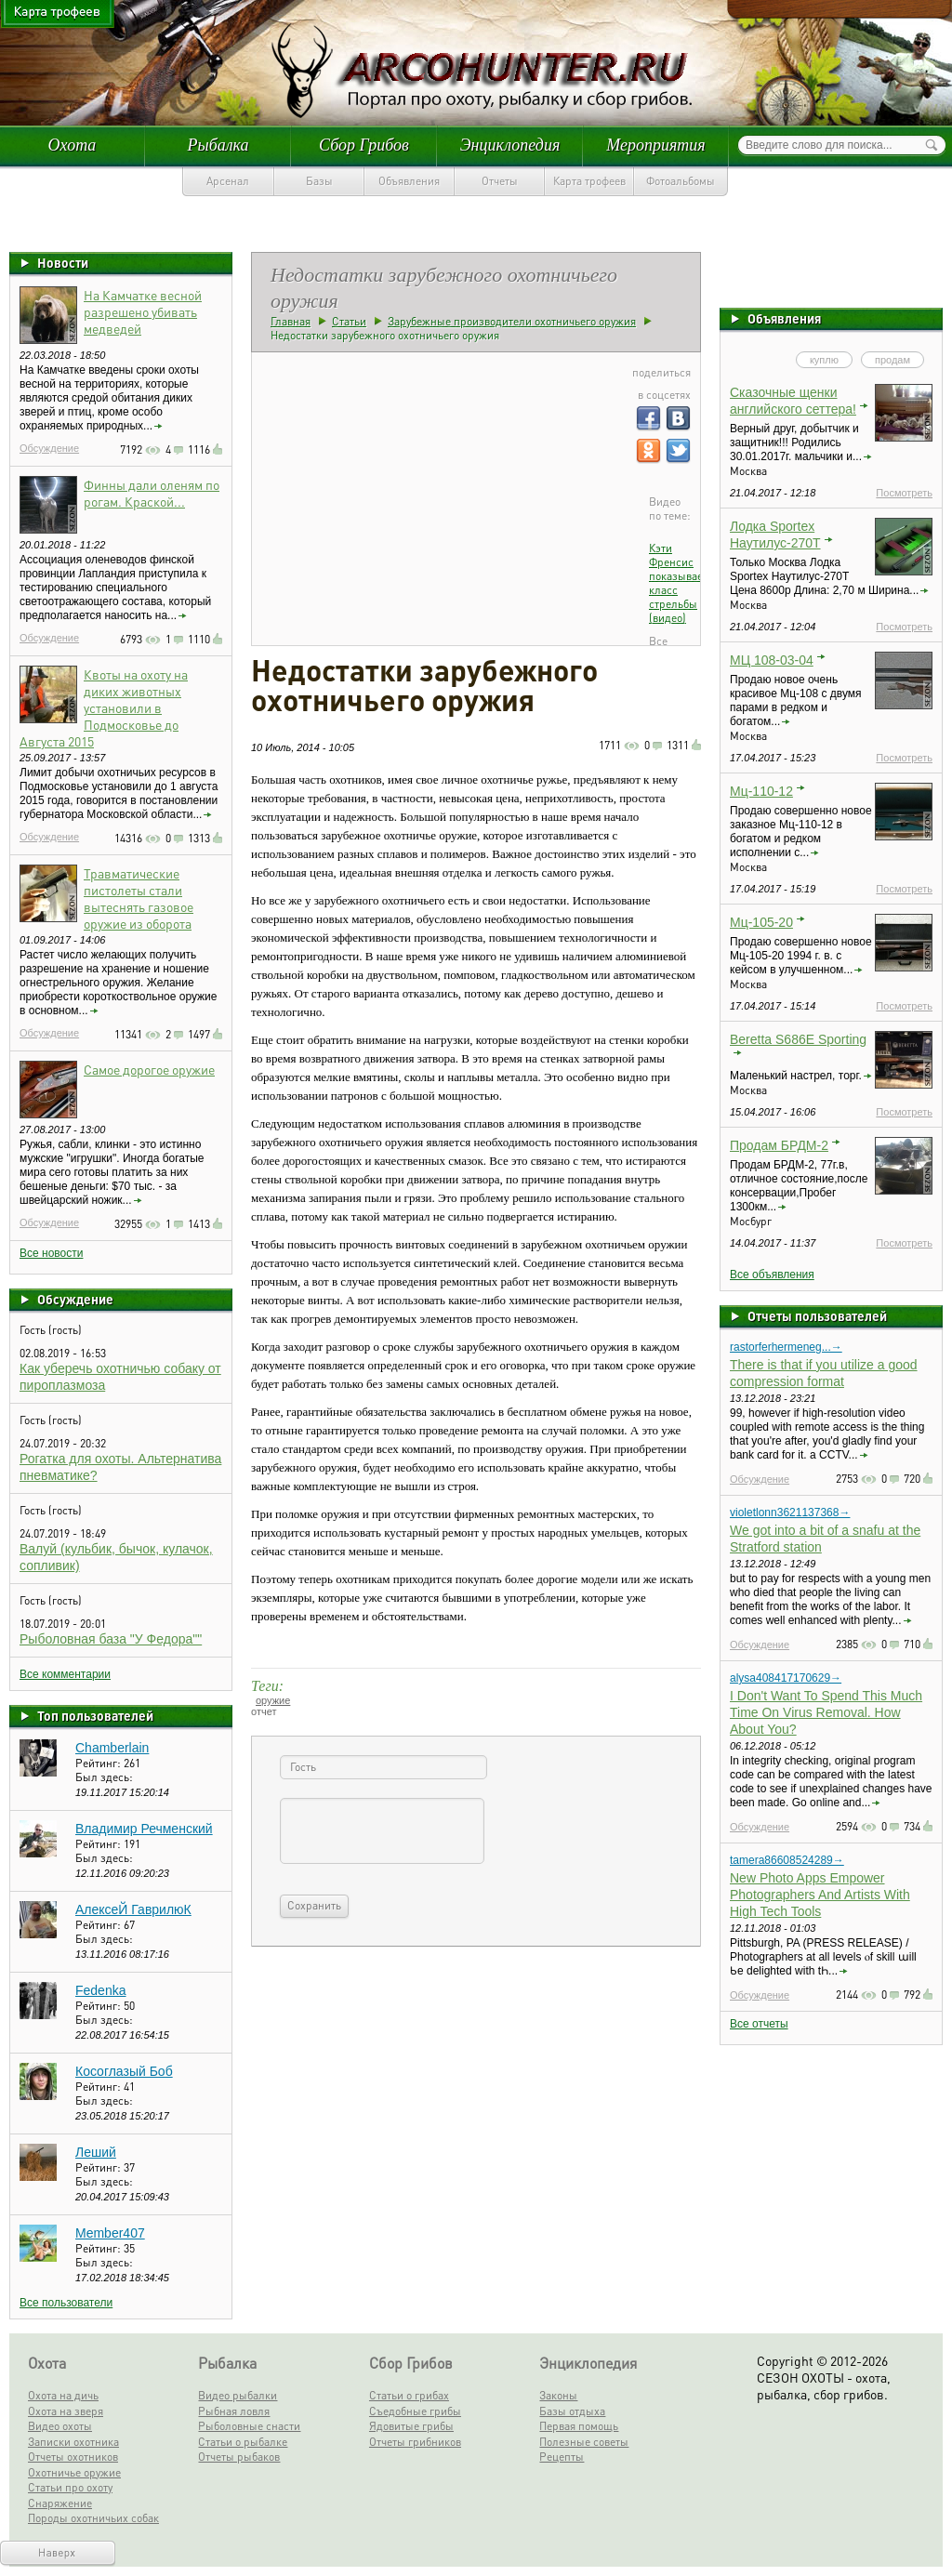  I want to click on Косоглазый Боб, so click(124, 2071).